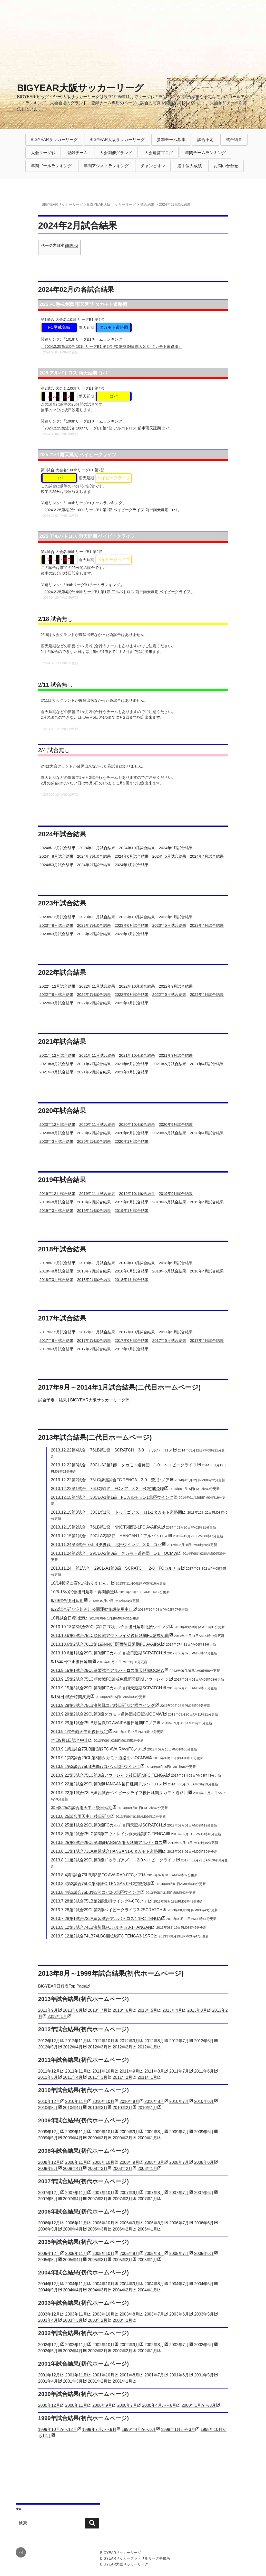  Describe the element at coordinates (137, 1263) in the screenshot. I see `2018年10月試合結果` at that location.